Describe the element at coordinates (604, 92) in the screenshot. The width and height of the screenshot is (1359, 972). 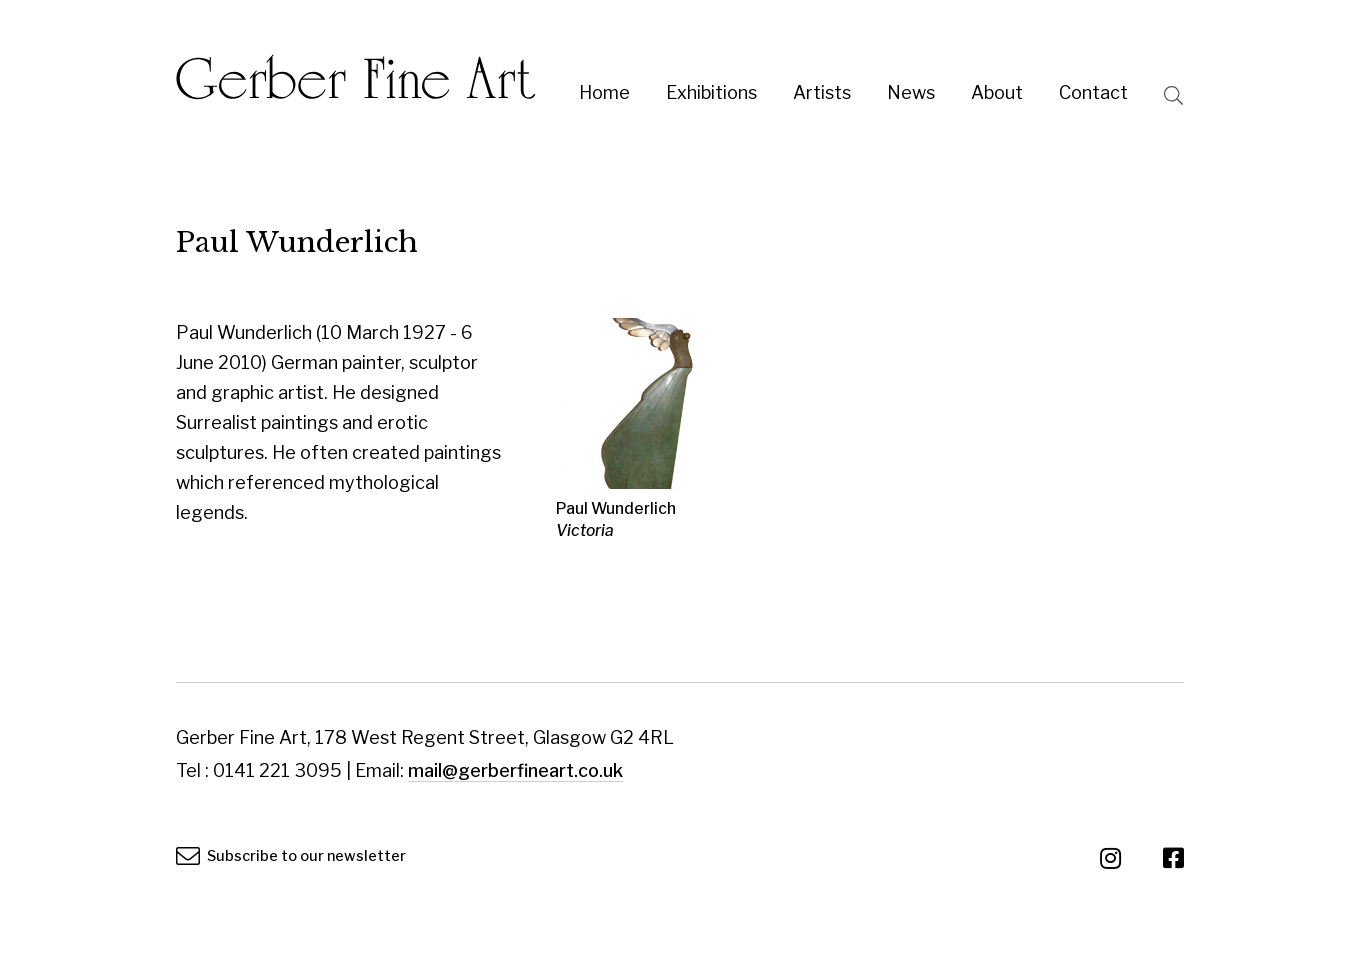
I see `Home` at that location.